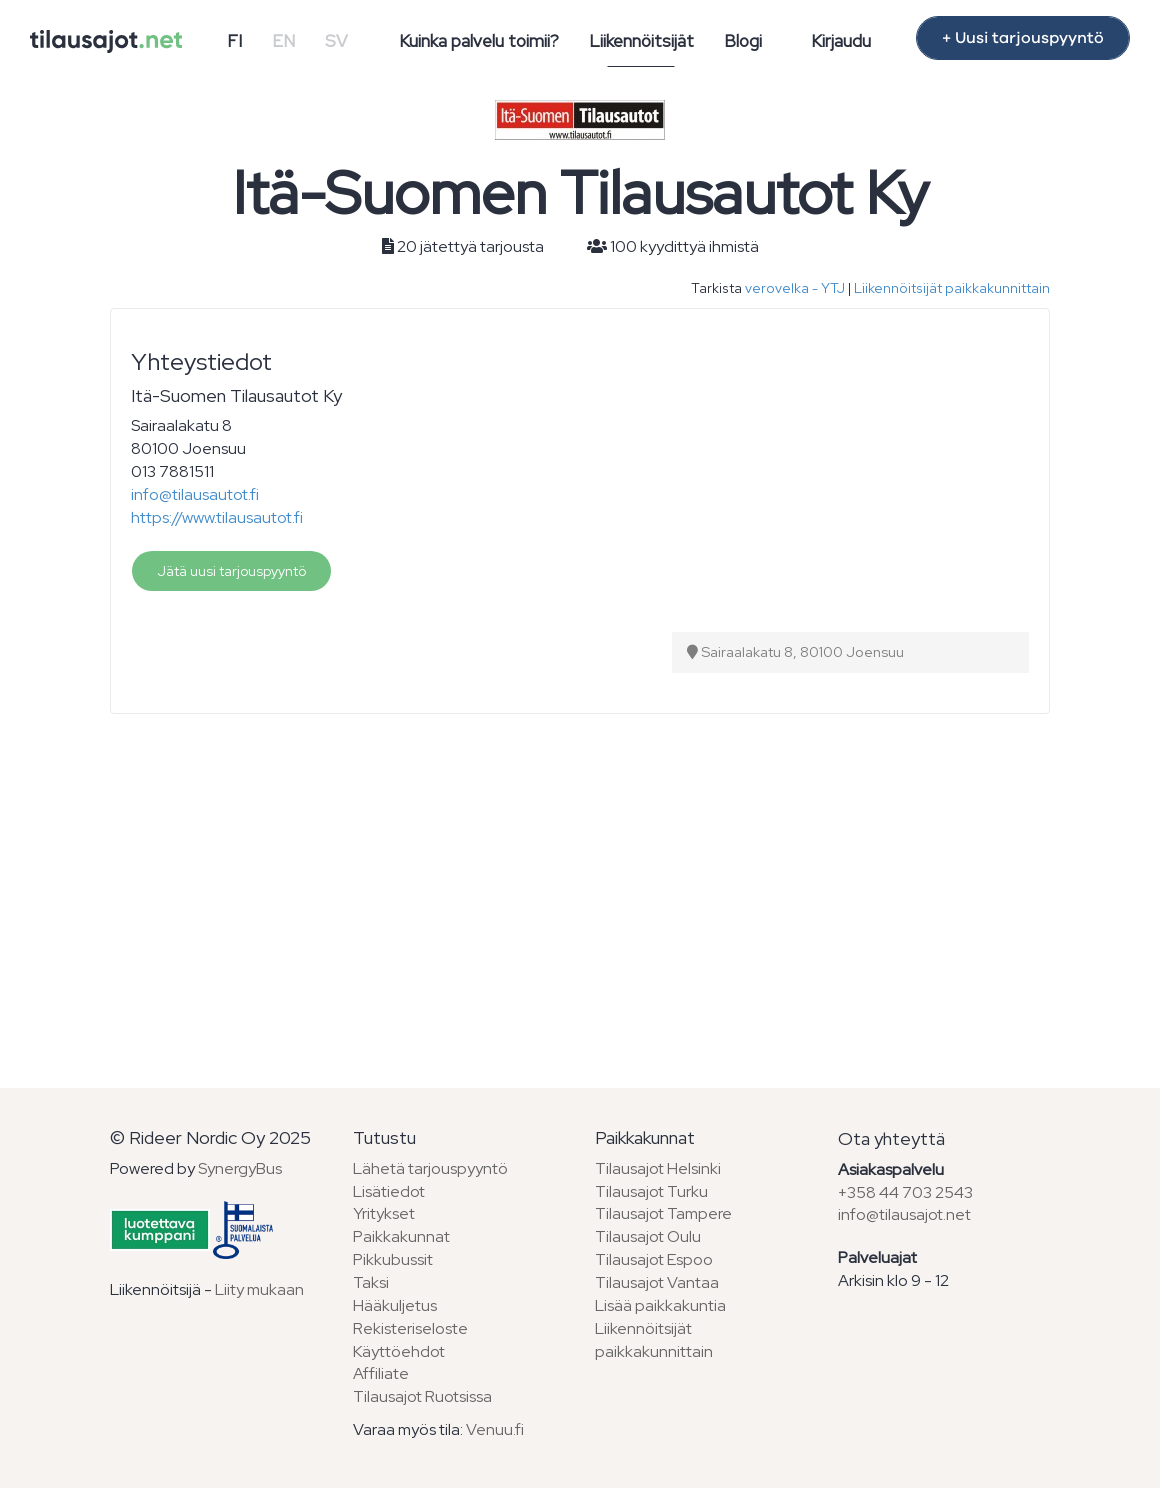 This screenshot has height=1488, width=1160. What do you see at coordinates (283, 41) in the screenshot?
I see `EN` at bounding box center [283, 41].